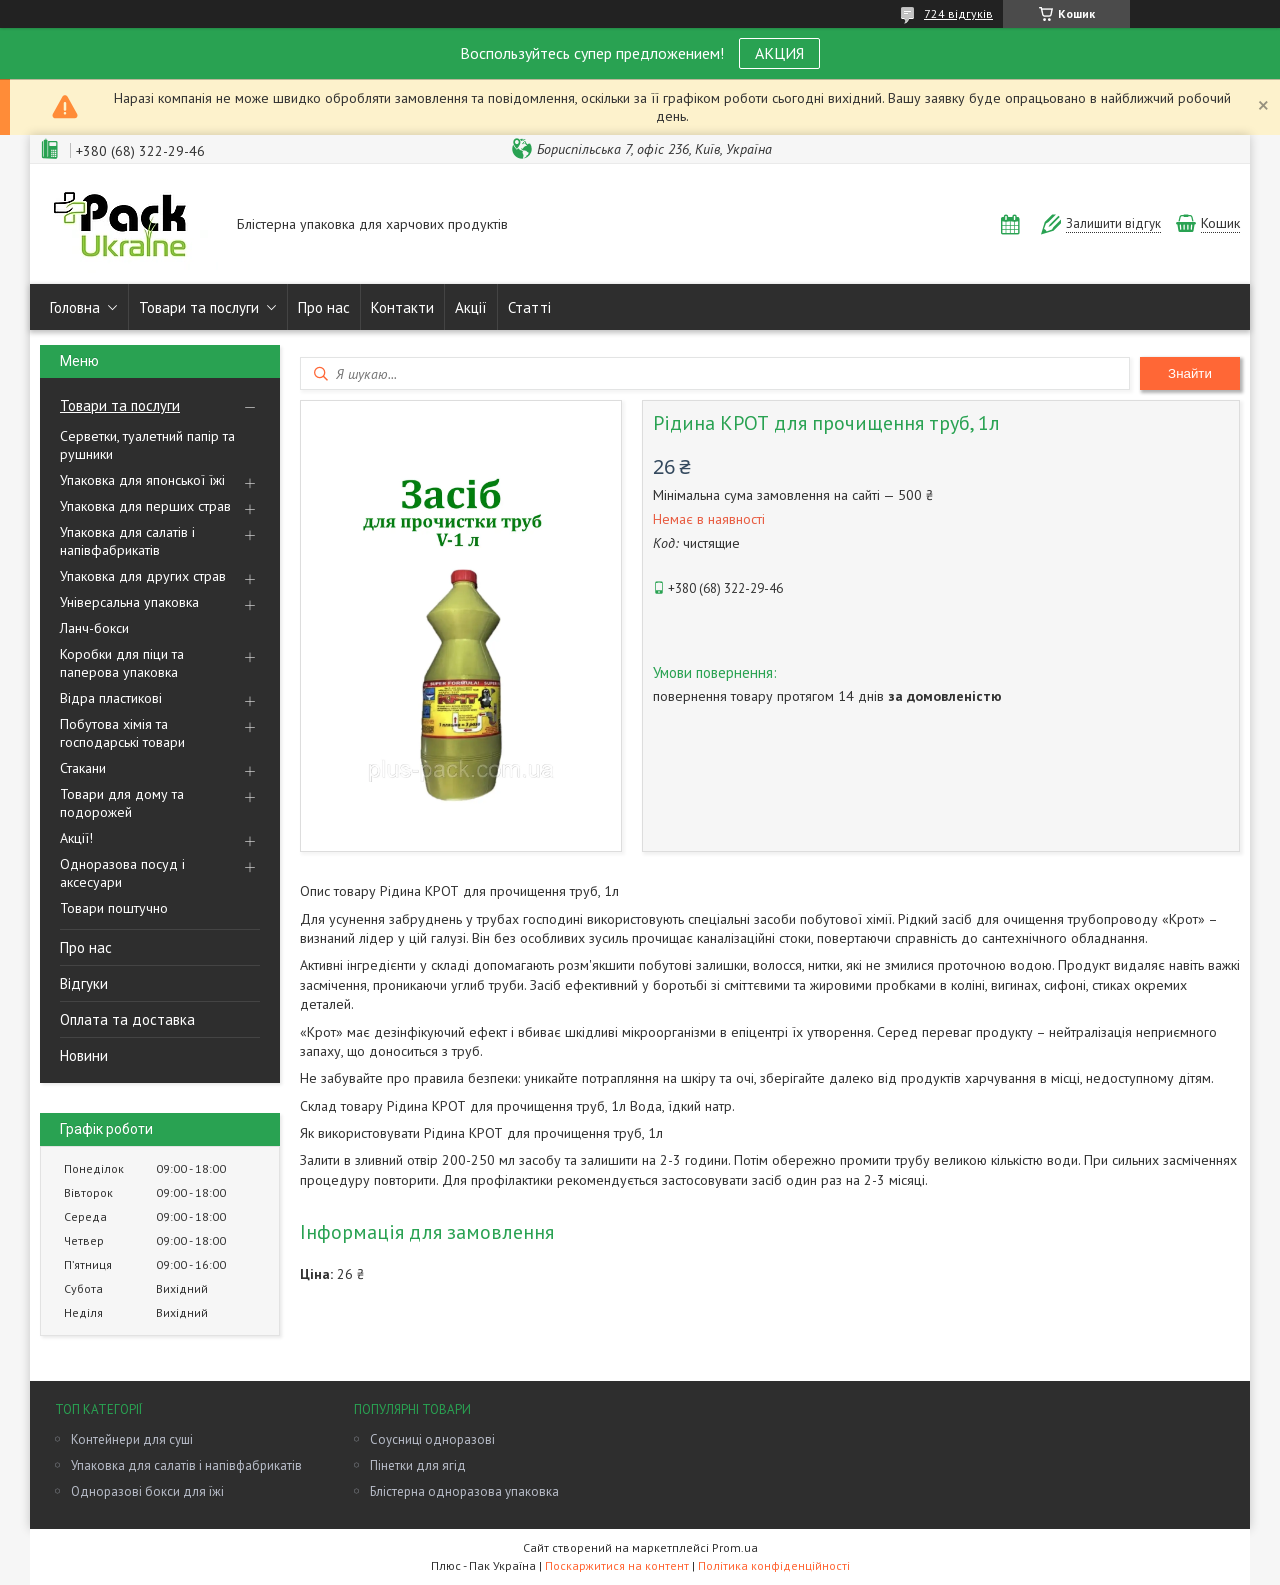 This screenshot has height=1585, width=1280. What do you see at coordinates (122, 873) in the screenshot?
I see `Одноразова посуд і аксесуари` at bounding box center [122, 873].